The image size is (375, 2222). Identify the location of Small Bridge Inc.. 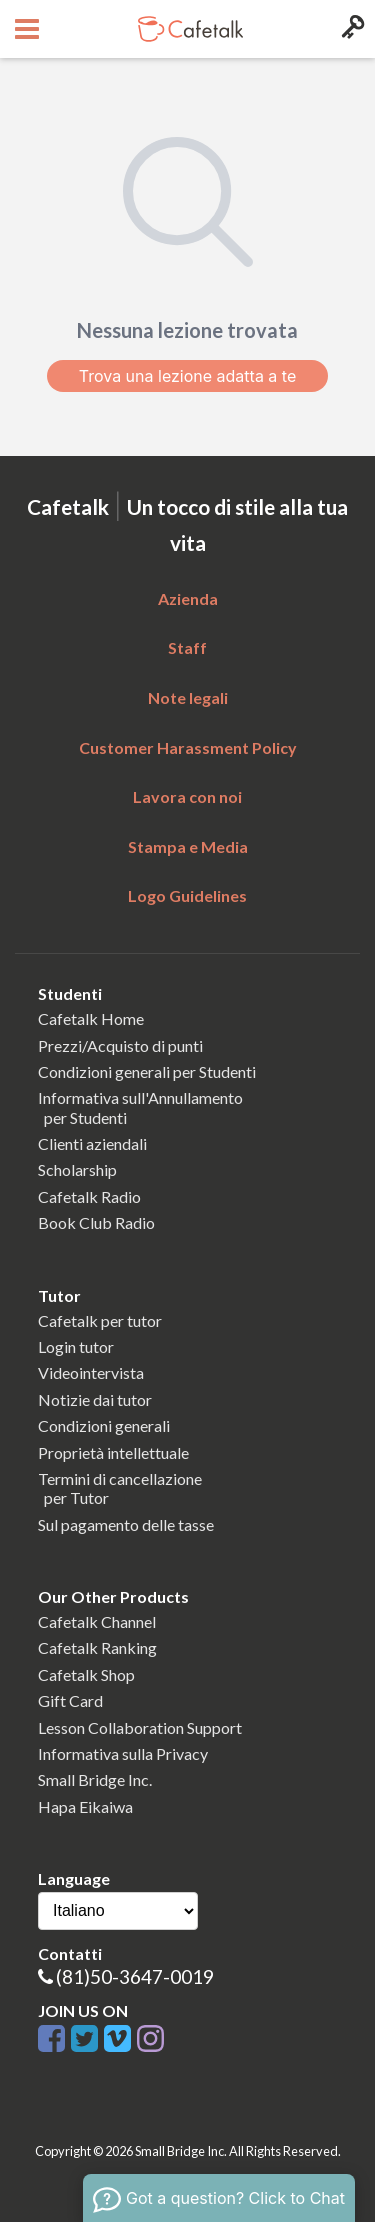
(95, 1779).